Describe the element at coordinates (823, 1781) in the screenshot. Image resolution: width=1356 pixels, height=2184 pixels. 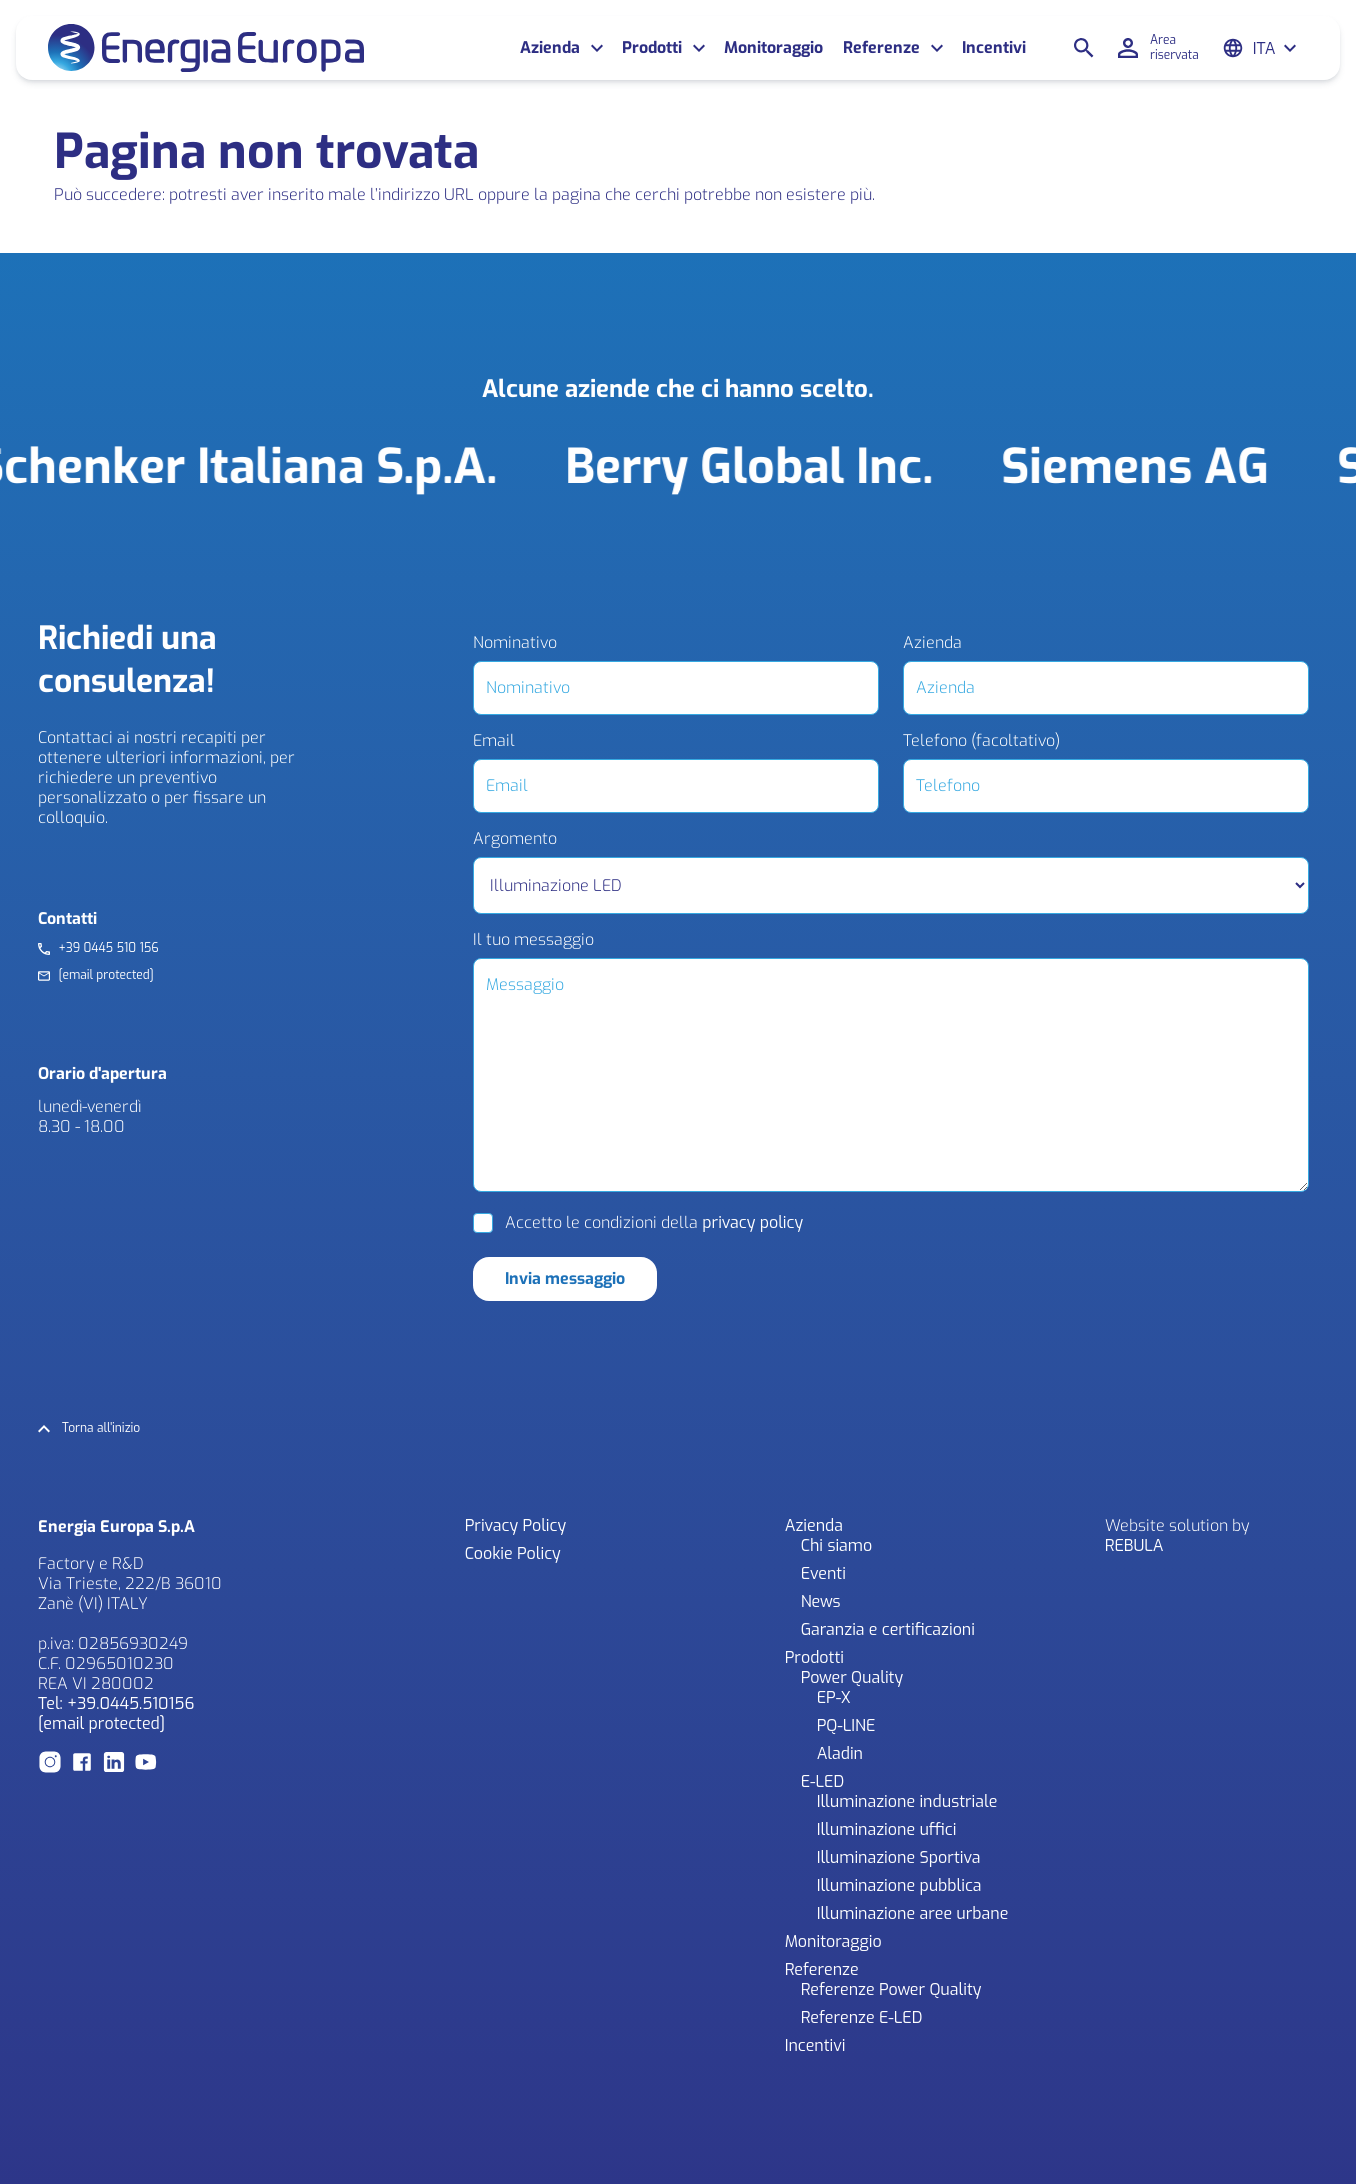
I see `E-LED` at that location.